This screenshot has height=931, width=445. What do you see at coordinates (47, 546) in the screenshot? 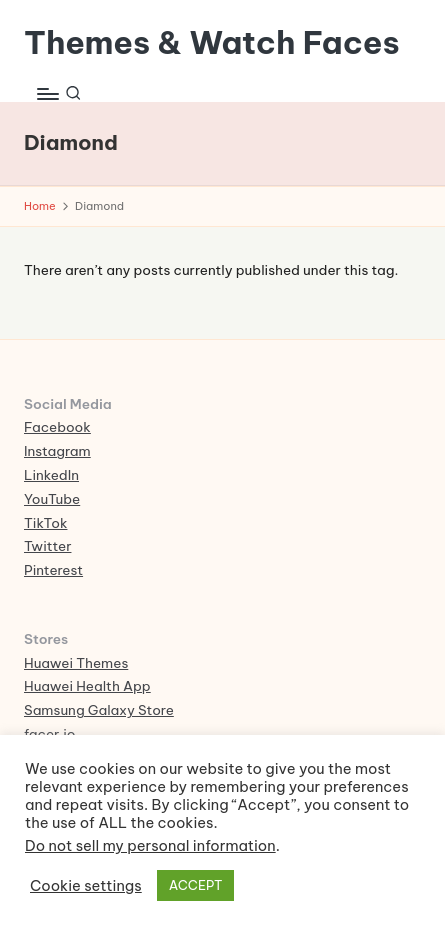
I see `Twitter` at bounding box center [47, 546].